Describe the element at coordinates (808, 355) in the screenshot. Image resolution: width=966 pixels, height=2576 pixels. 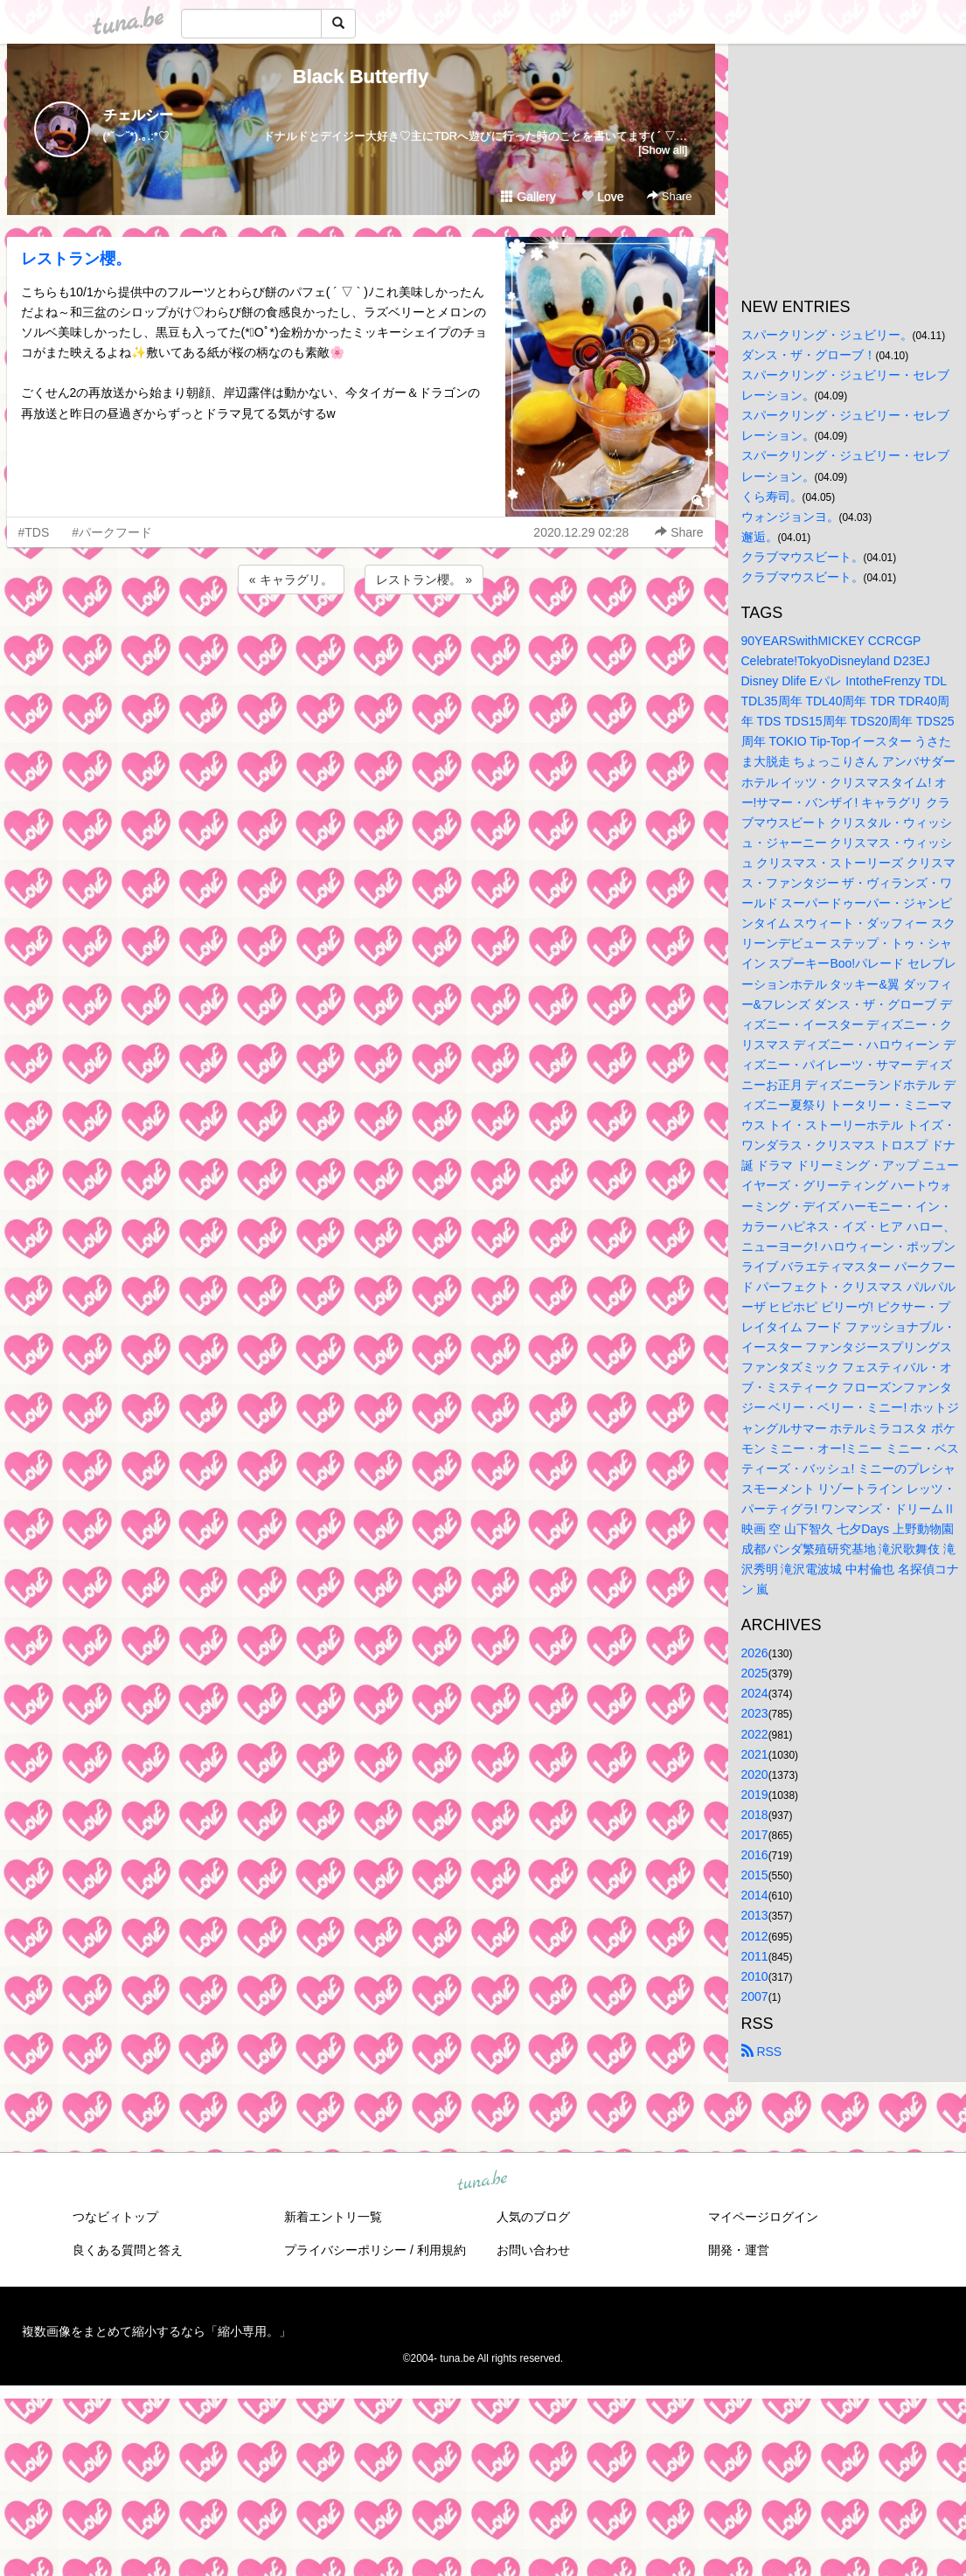
I see `ダンス・ザ・グローブ！` at that location.